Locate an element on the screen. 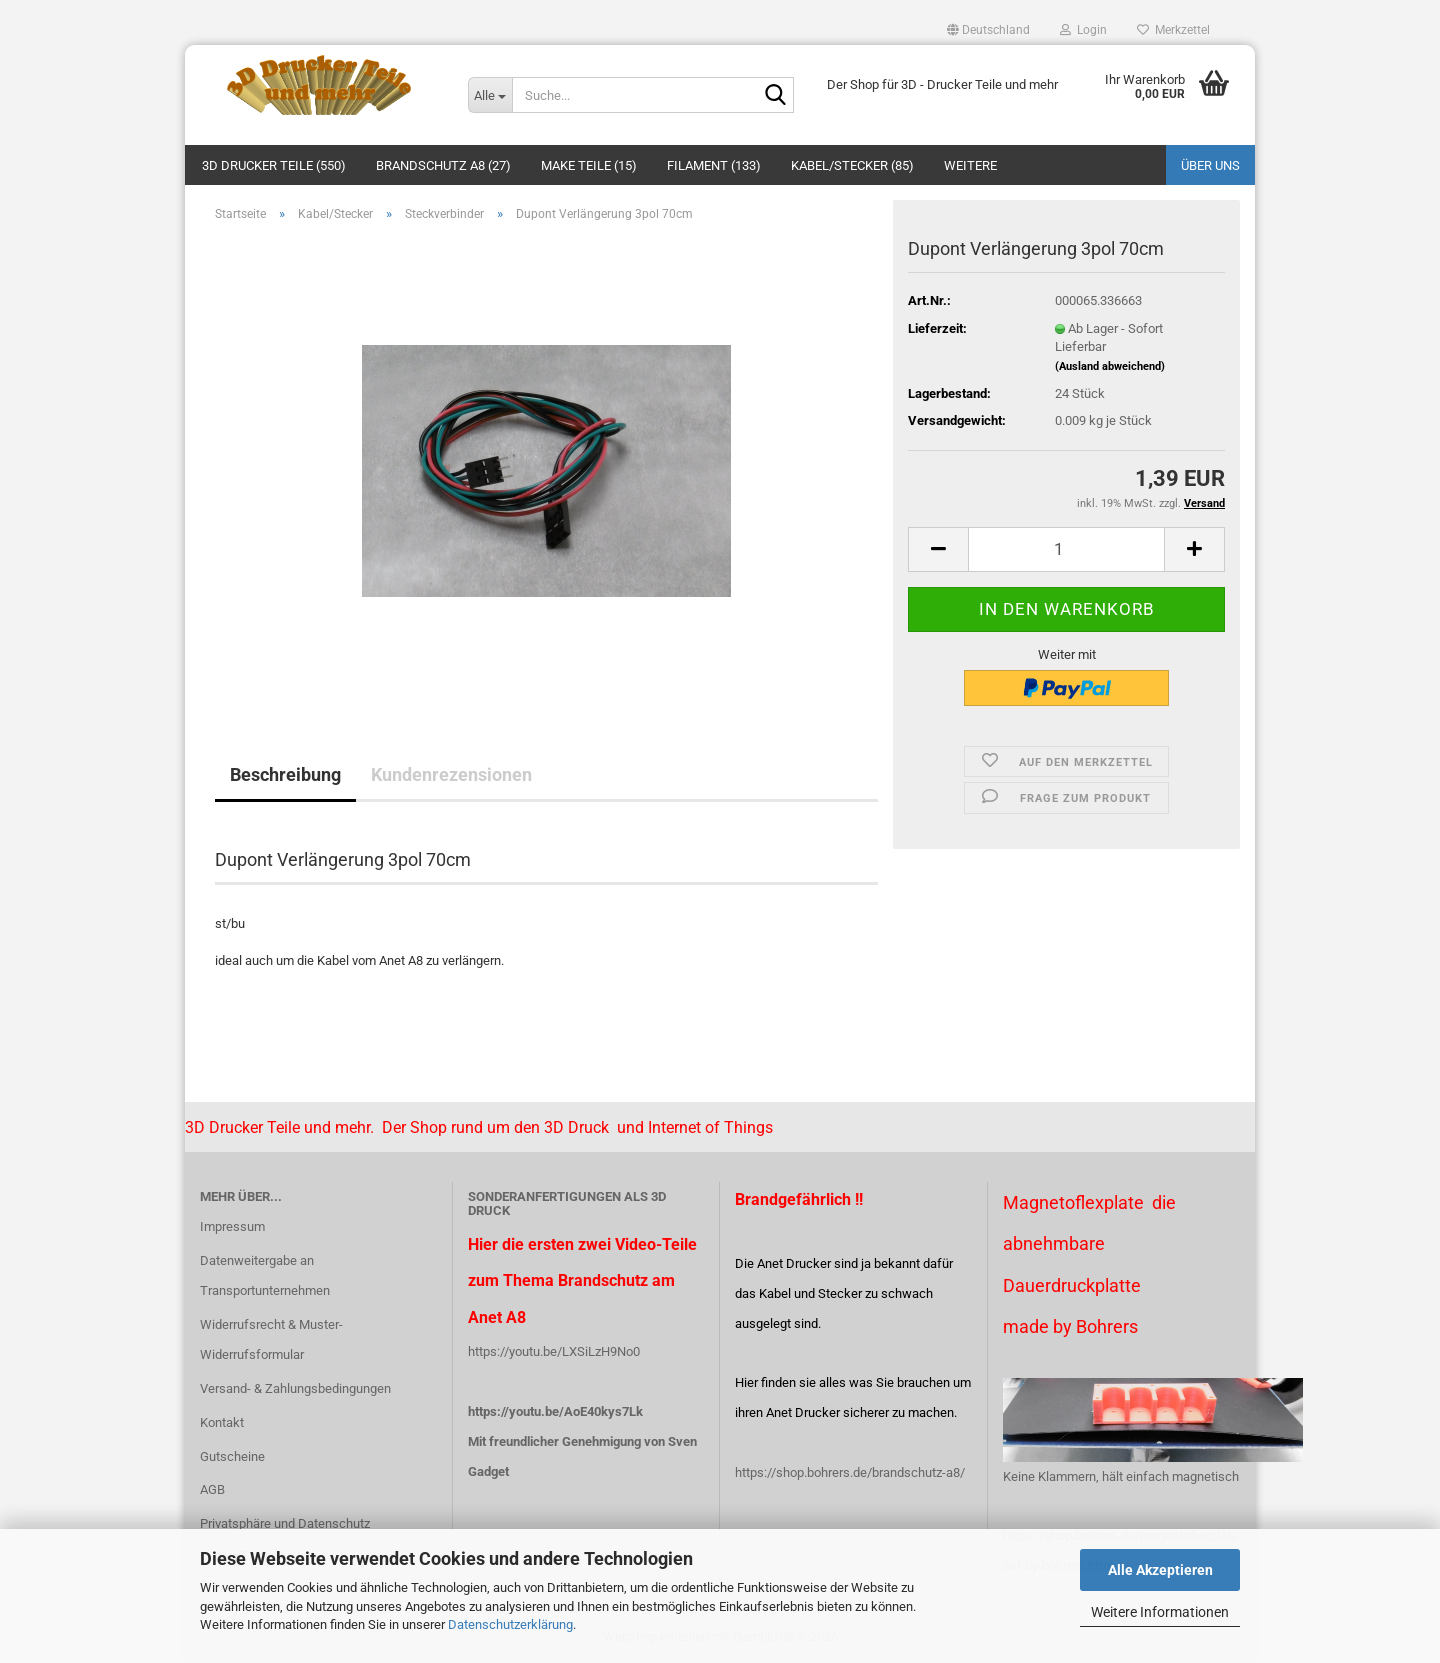 The height and width of the screenshot is (1663, 1440). Weitere is located at coordinates (970, 165).